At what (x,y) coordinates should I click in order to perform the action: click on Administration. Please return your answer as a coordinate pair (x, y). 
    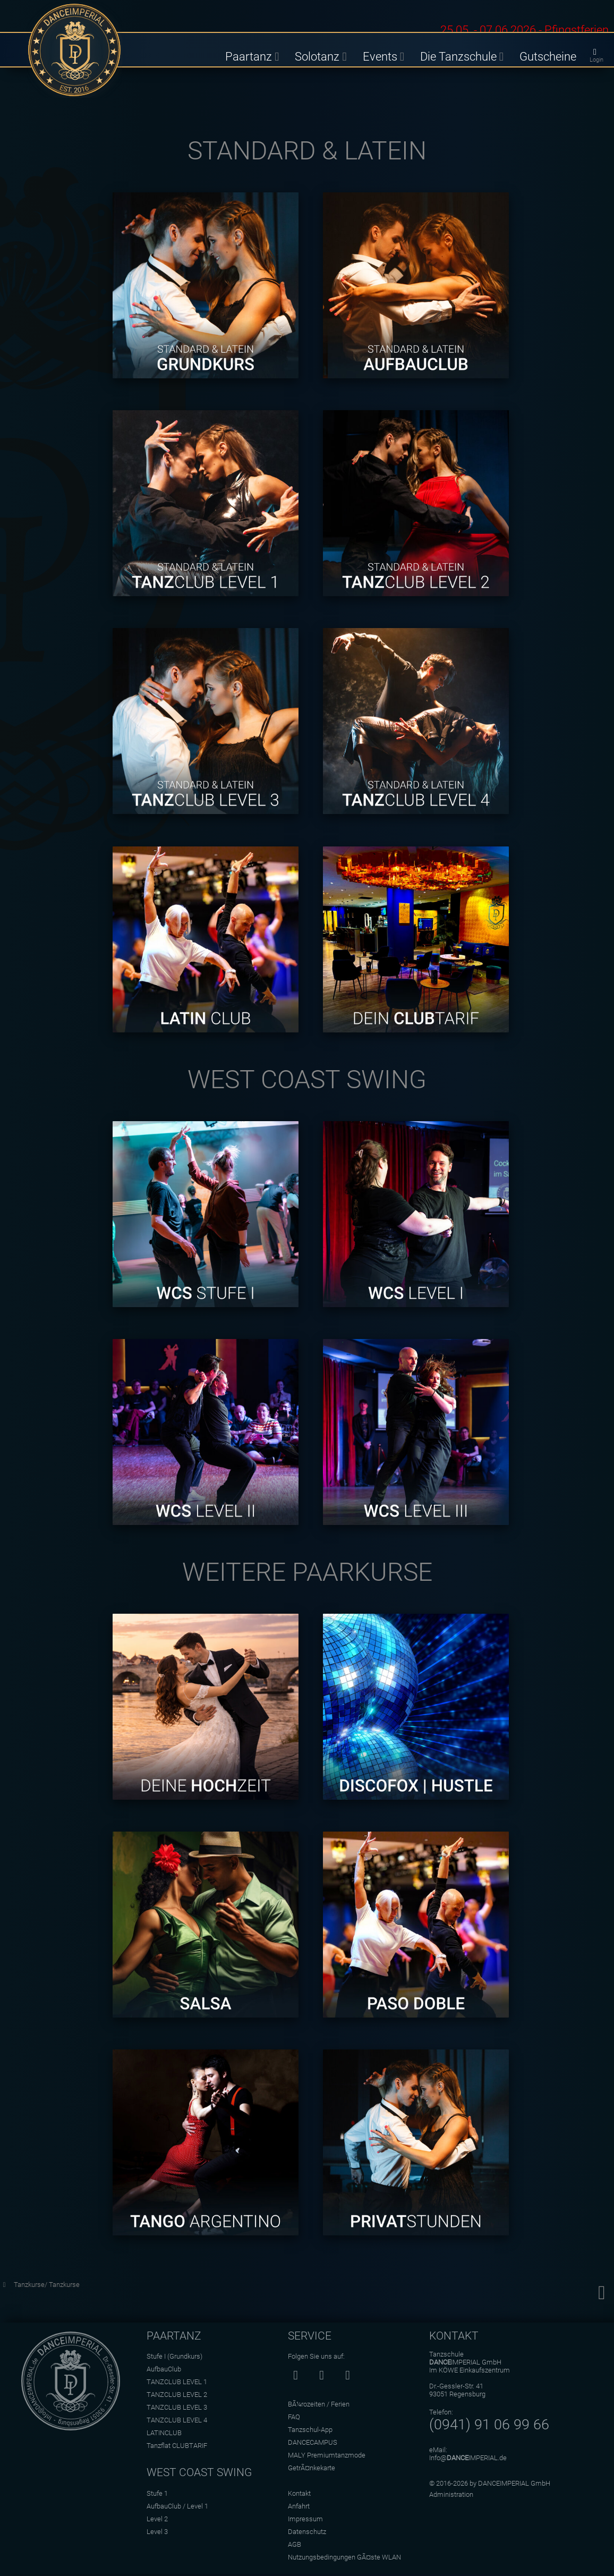
    Looking at the image, I should click on (451, 2494).